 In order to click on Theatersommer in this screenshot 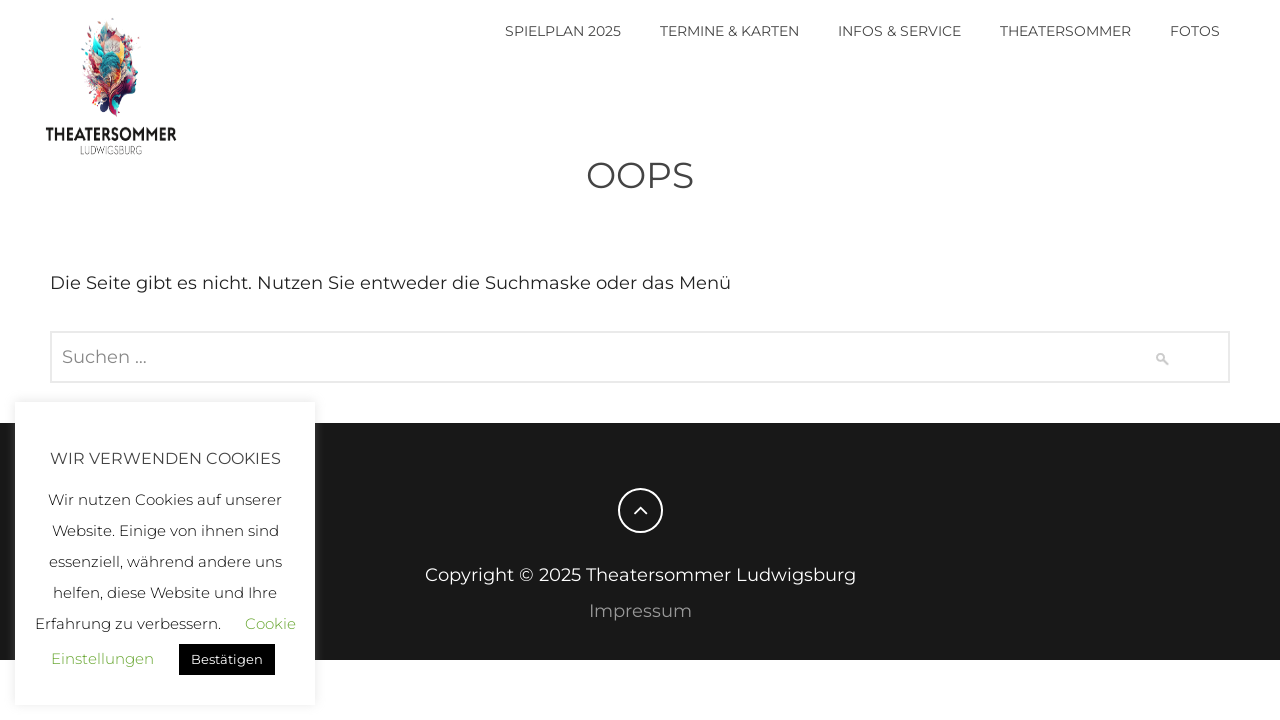, I will do `click(1065, 31)`.